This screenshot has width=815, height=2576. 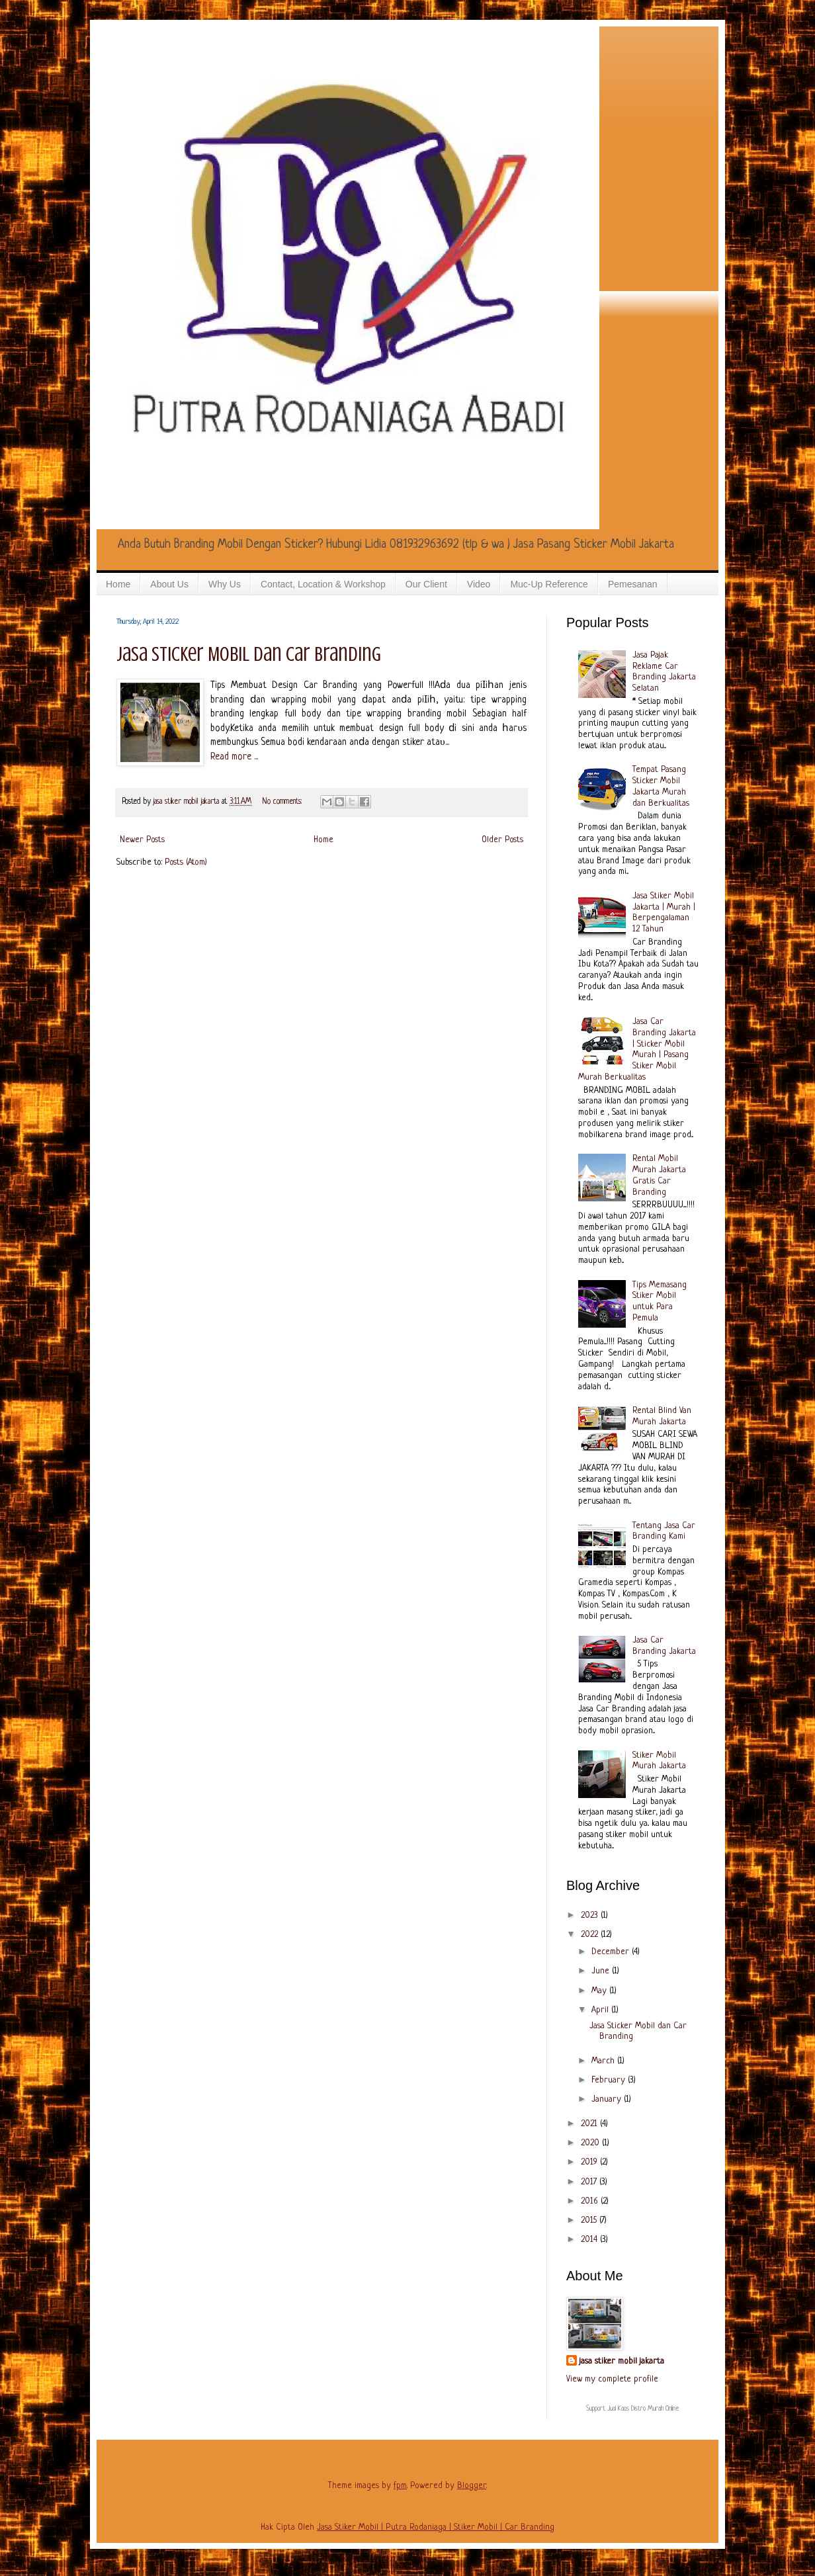 What do you see at coordinates (607, 2099) in the screenshot?
I see `January` at bounding box center [607, 2099].